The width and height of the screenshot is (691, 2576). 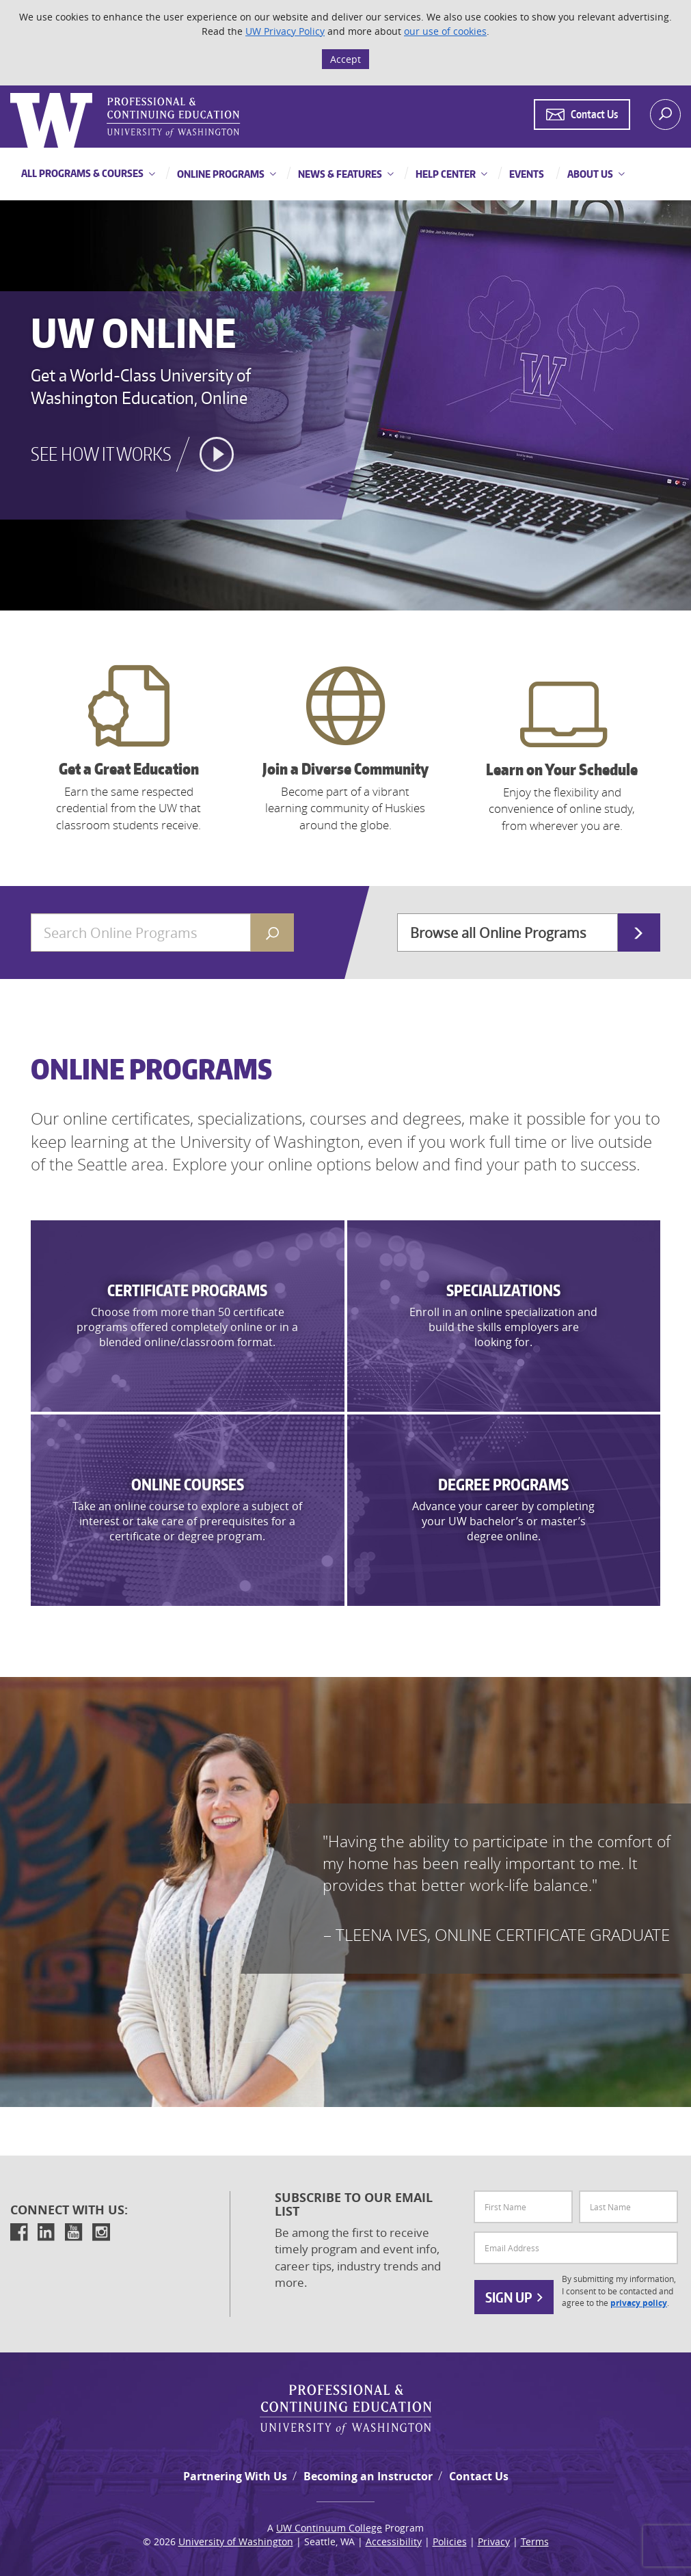 I want to click on Privacy, so click(x=494, y=2541).